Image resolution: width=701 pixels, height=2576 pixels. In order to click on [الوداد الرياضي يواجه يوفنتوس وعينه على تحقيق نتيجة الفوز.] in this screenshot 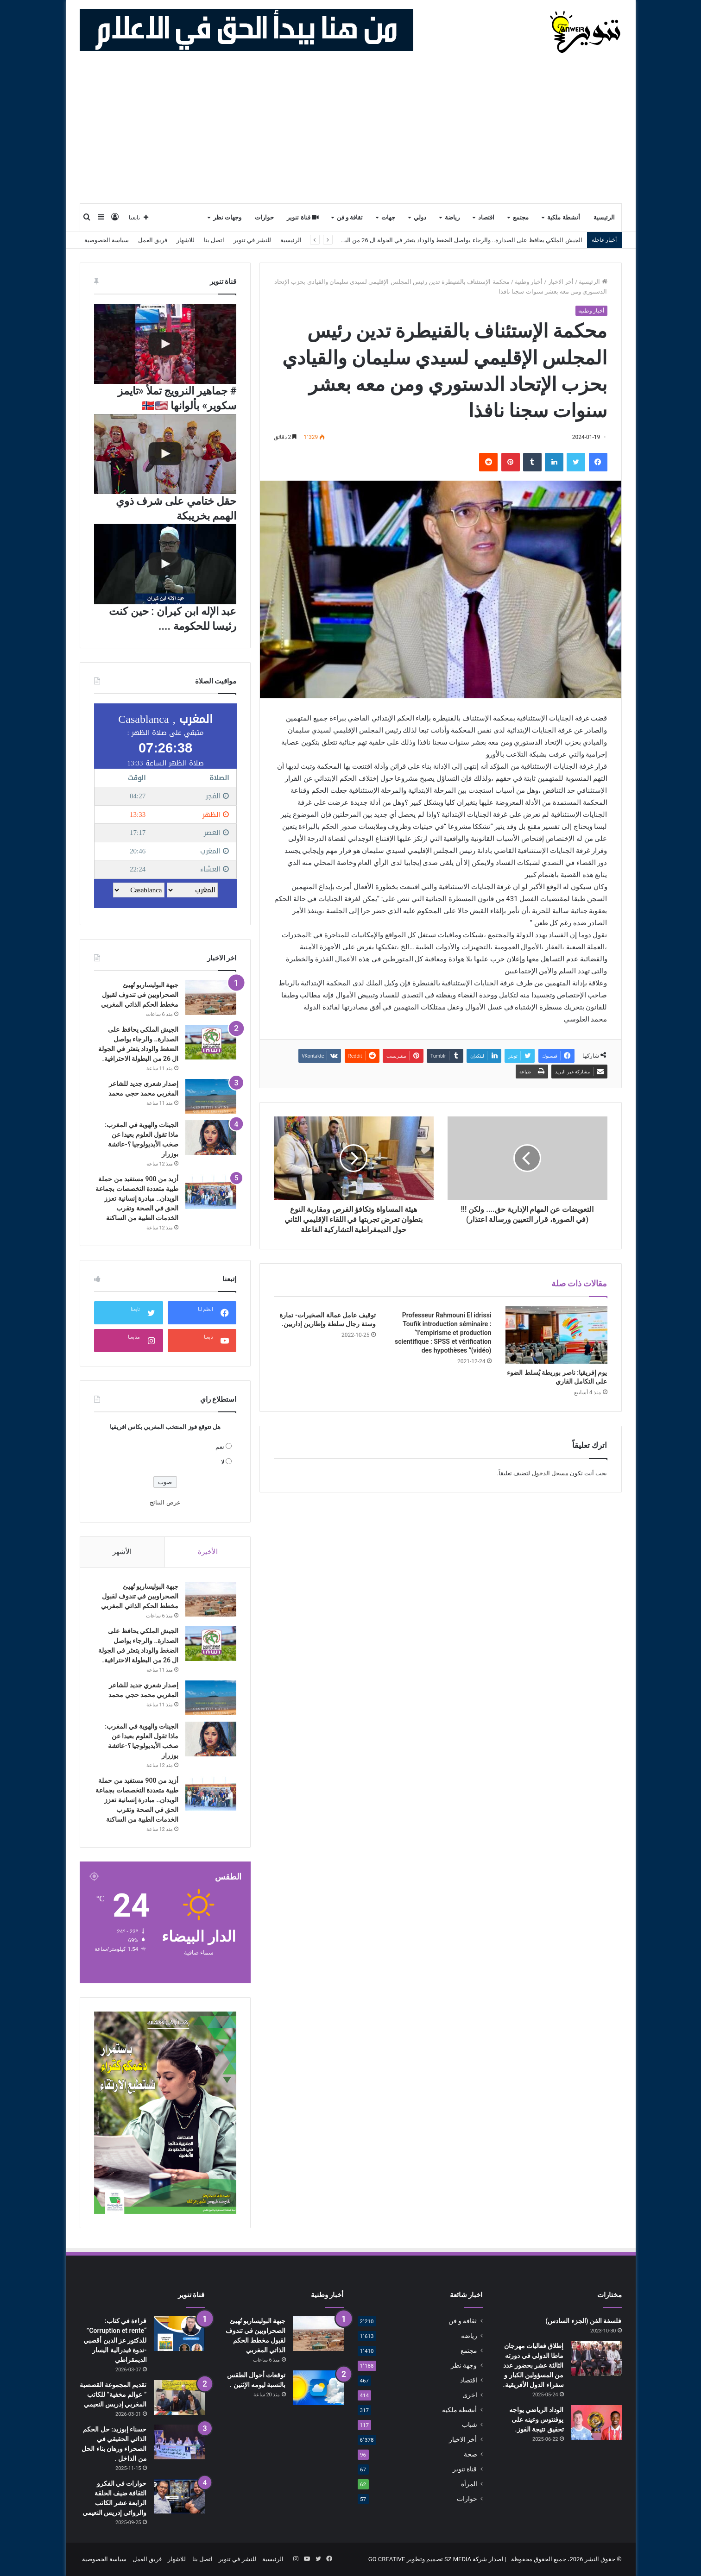, I will do `click(596, 2422)`.